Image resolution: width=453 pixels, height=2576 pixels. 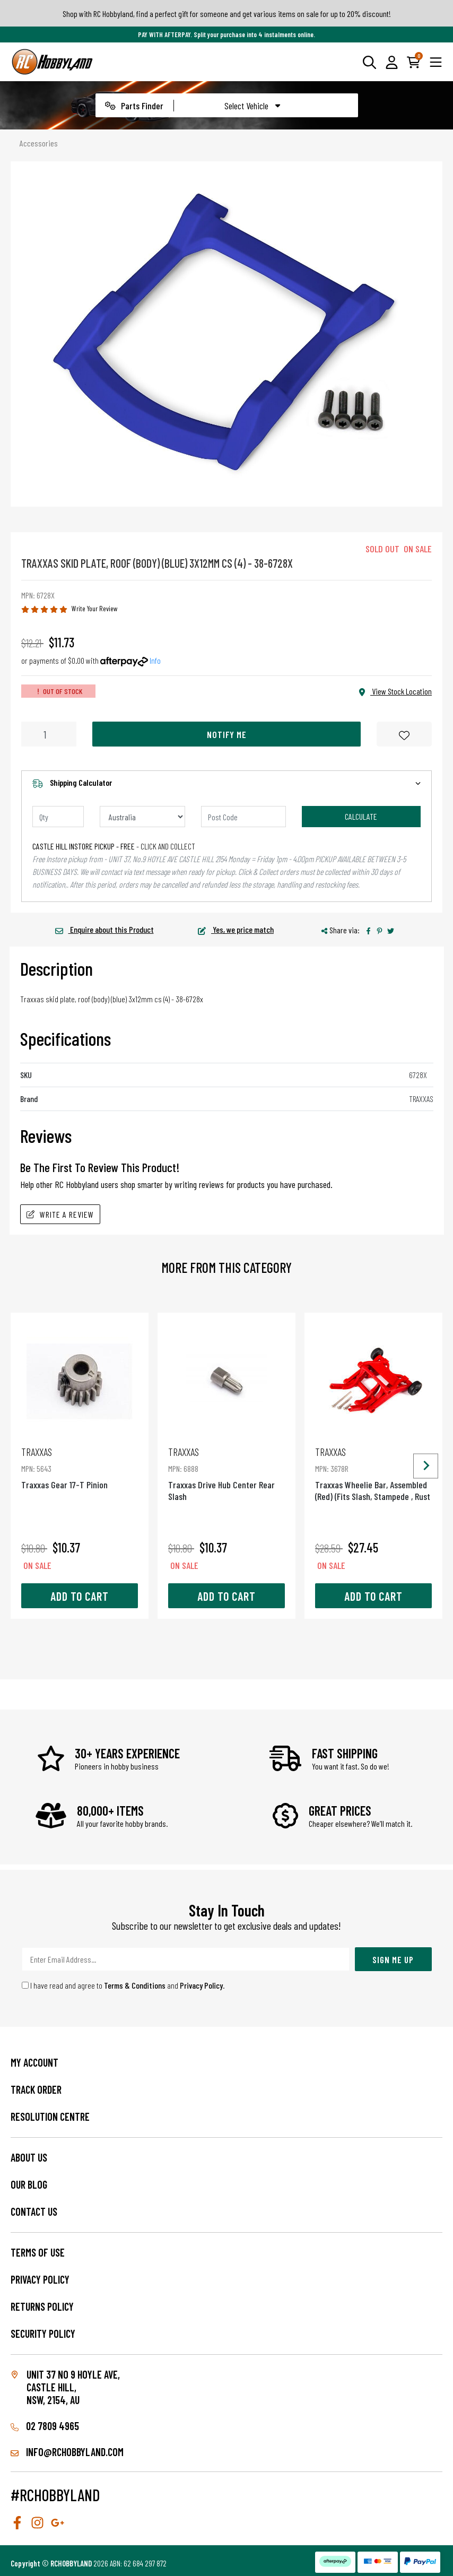 I want to click on [Traxxas Skid Plate, Roof (Body) (Blue) 3X12Mm Cs (4) - 38-6728X quantity field], so click(x=48, y=734).